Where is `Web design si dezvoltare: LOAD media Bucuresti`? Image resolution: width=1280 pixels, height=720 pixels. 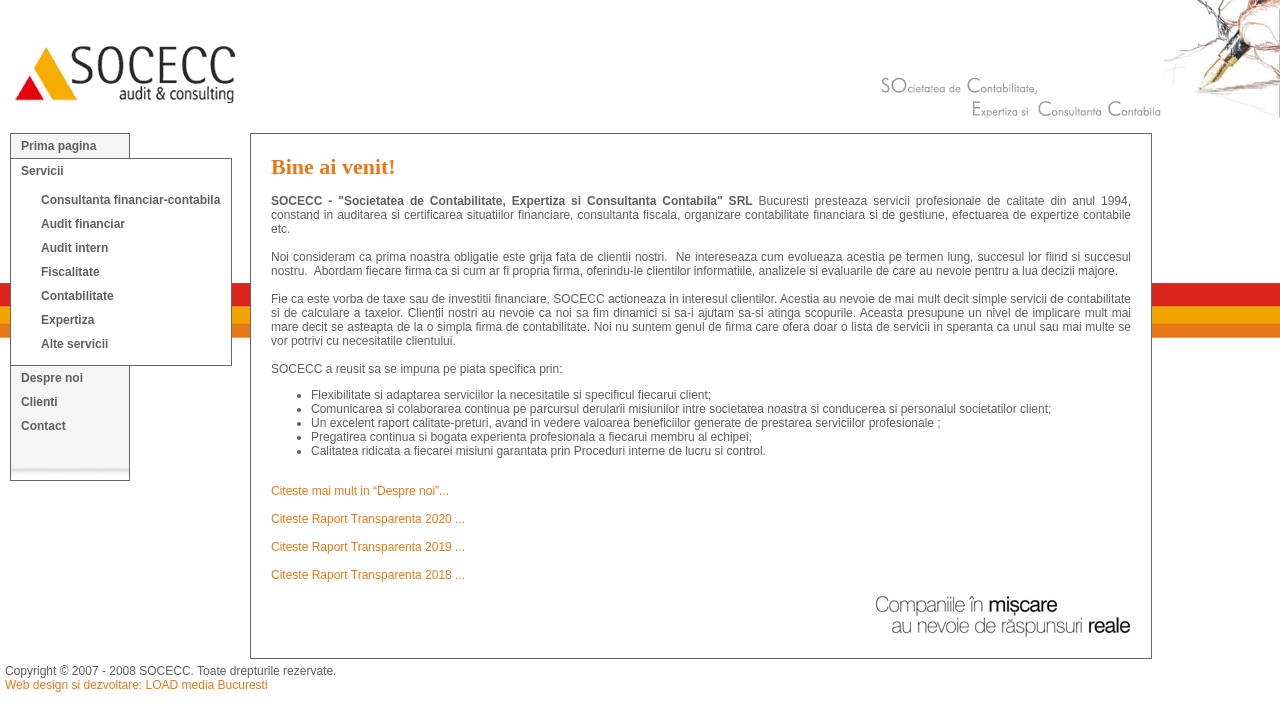 Web design si dezvoltare: LOAD media Bucuresti is located at coordinates (136, 685).